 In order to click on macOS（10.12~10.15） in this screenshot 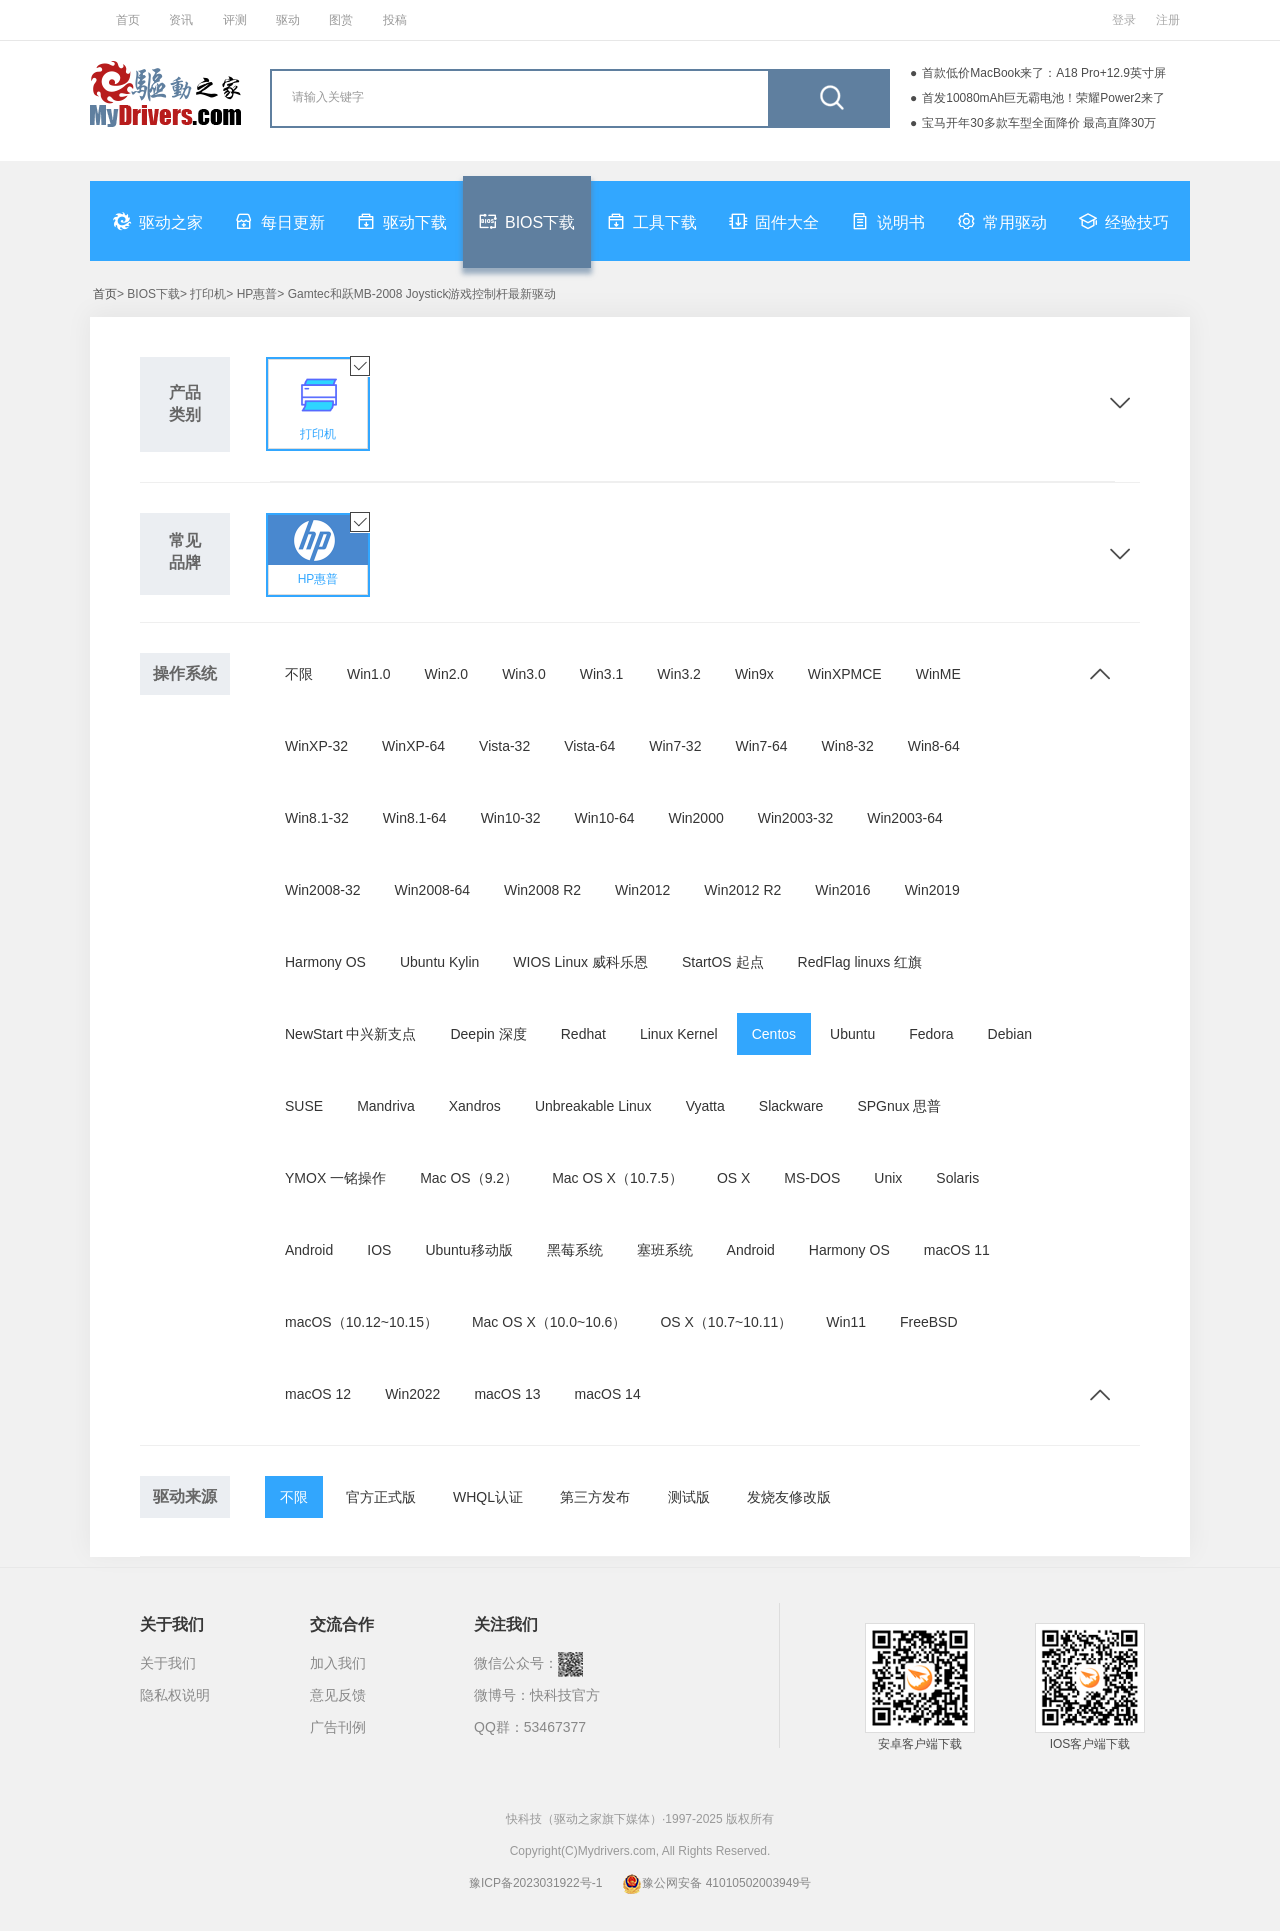, I will do `click(361, 1322)`.